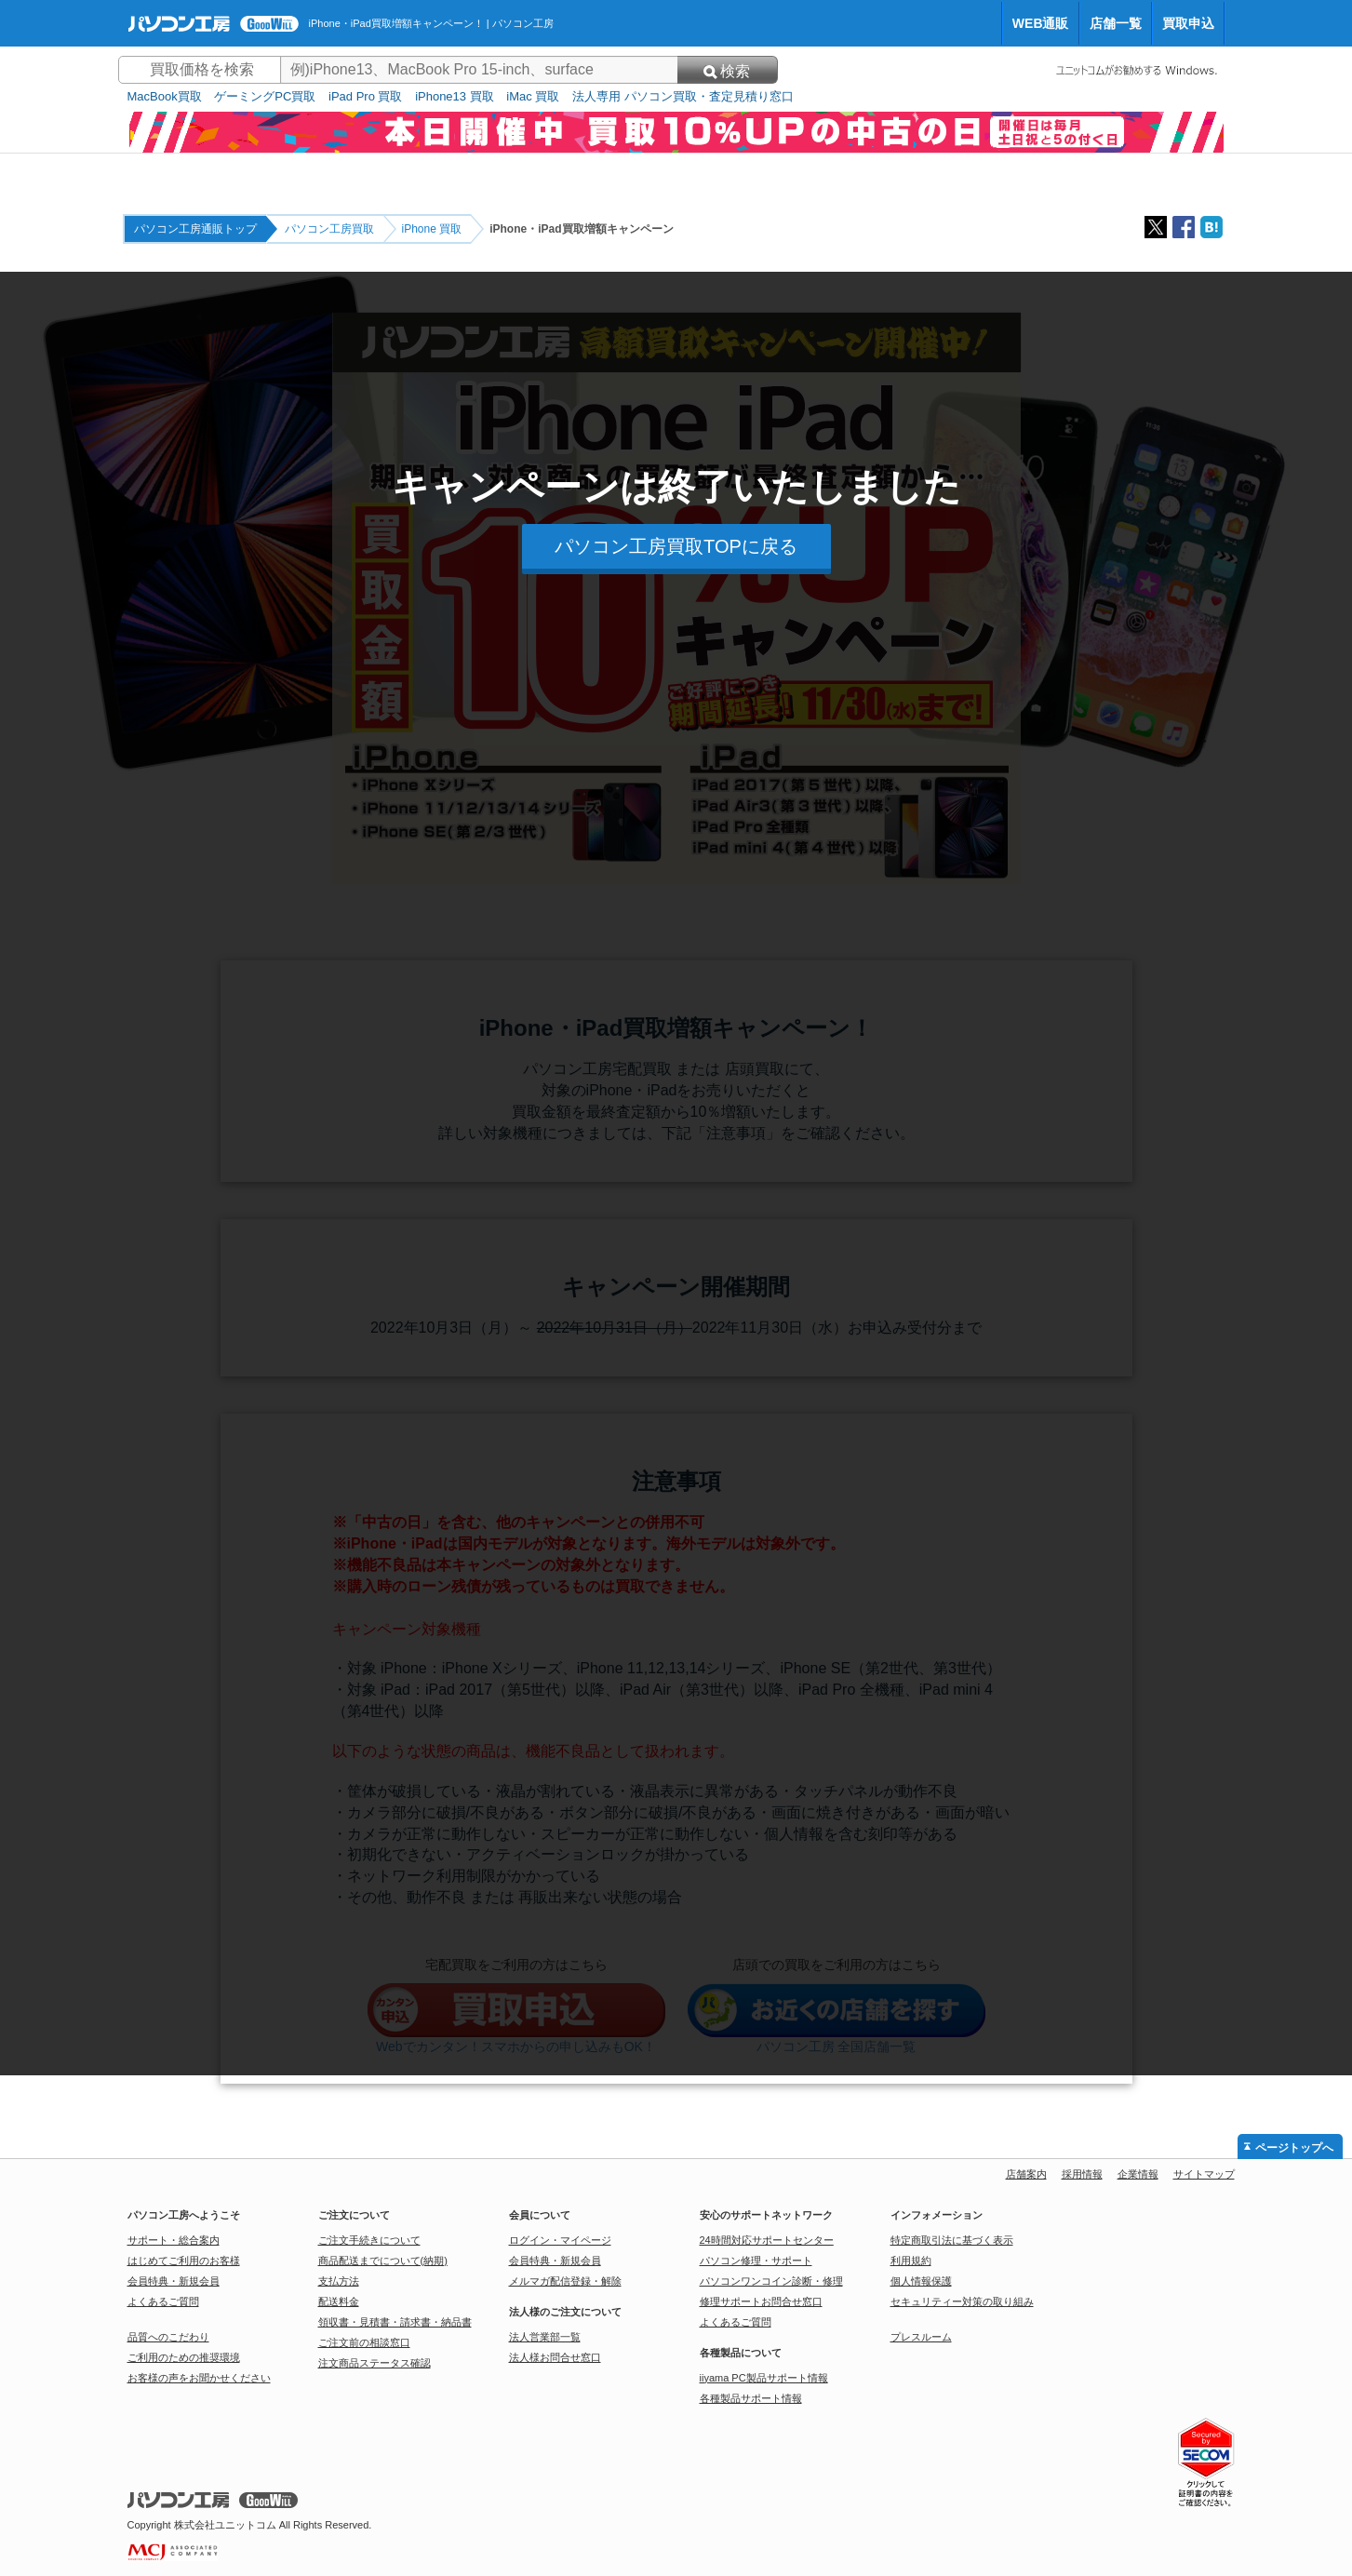 This screenshot has width=1352, height=2576. I want to click on 配送料金, so click(338, 2301).